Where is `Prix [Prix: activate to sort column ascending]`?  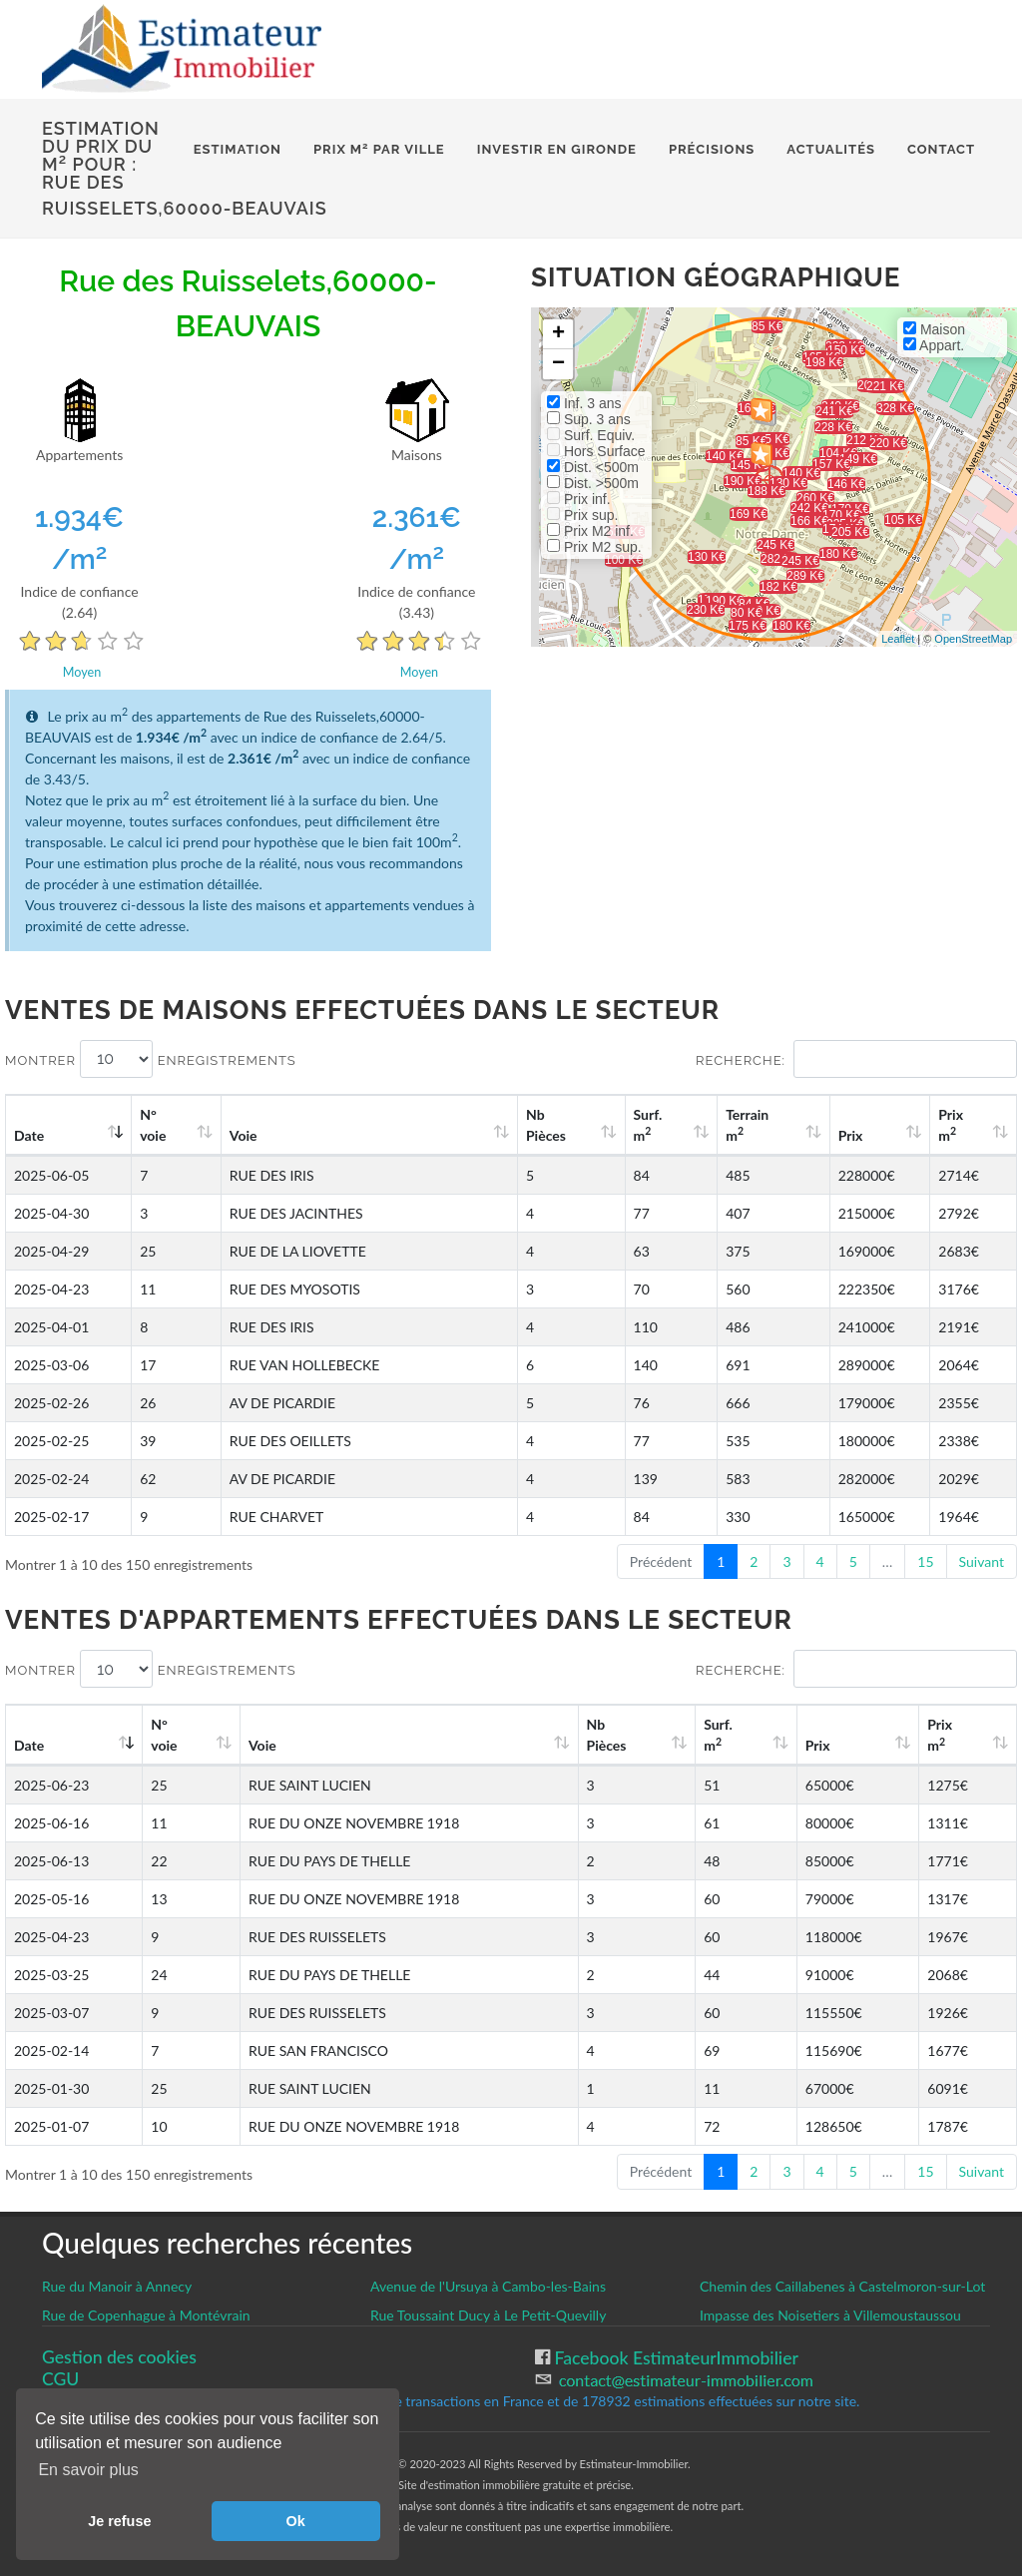 Prix [Prix: activate to sort column ascending] is located at coordinates (850, 1135).